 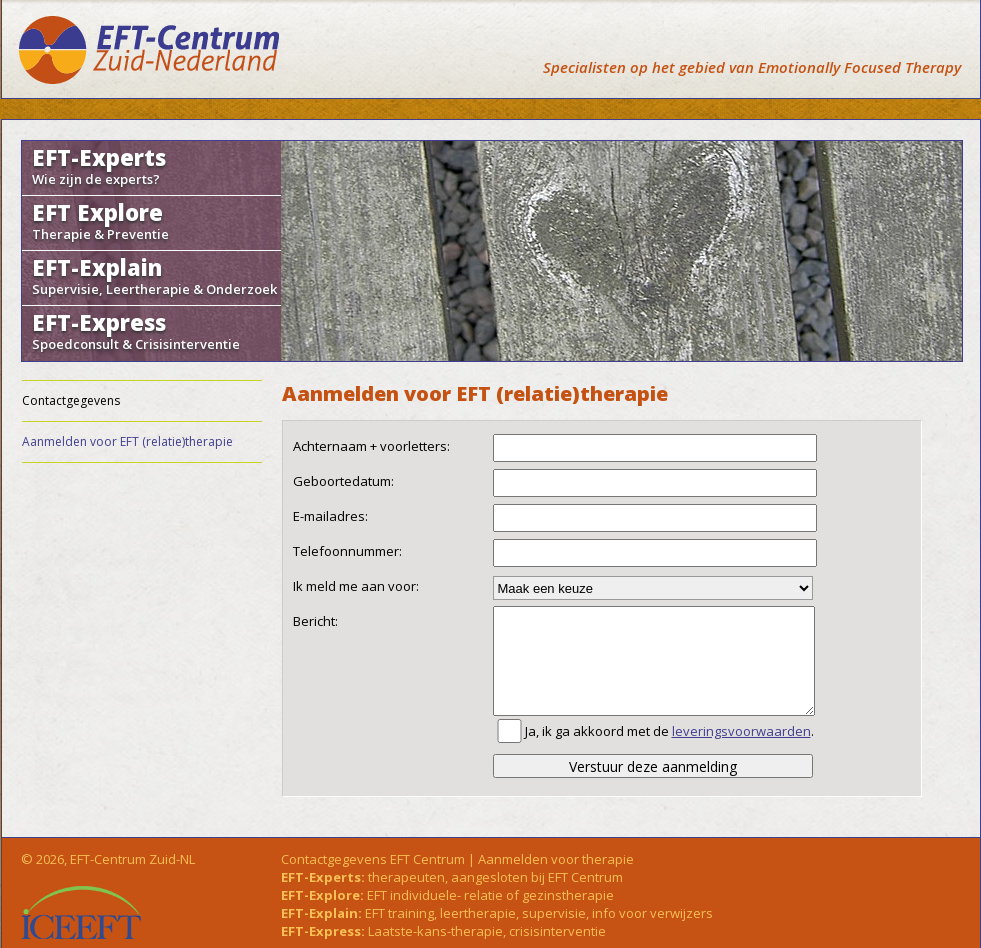 I want to click on Telefoonnummer:, so click(x=347, y=551).